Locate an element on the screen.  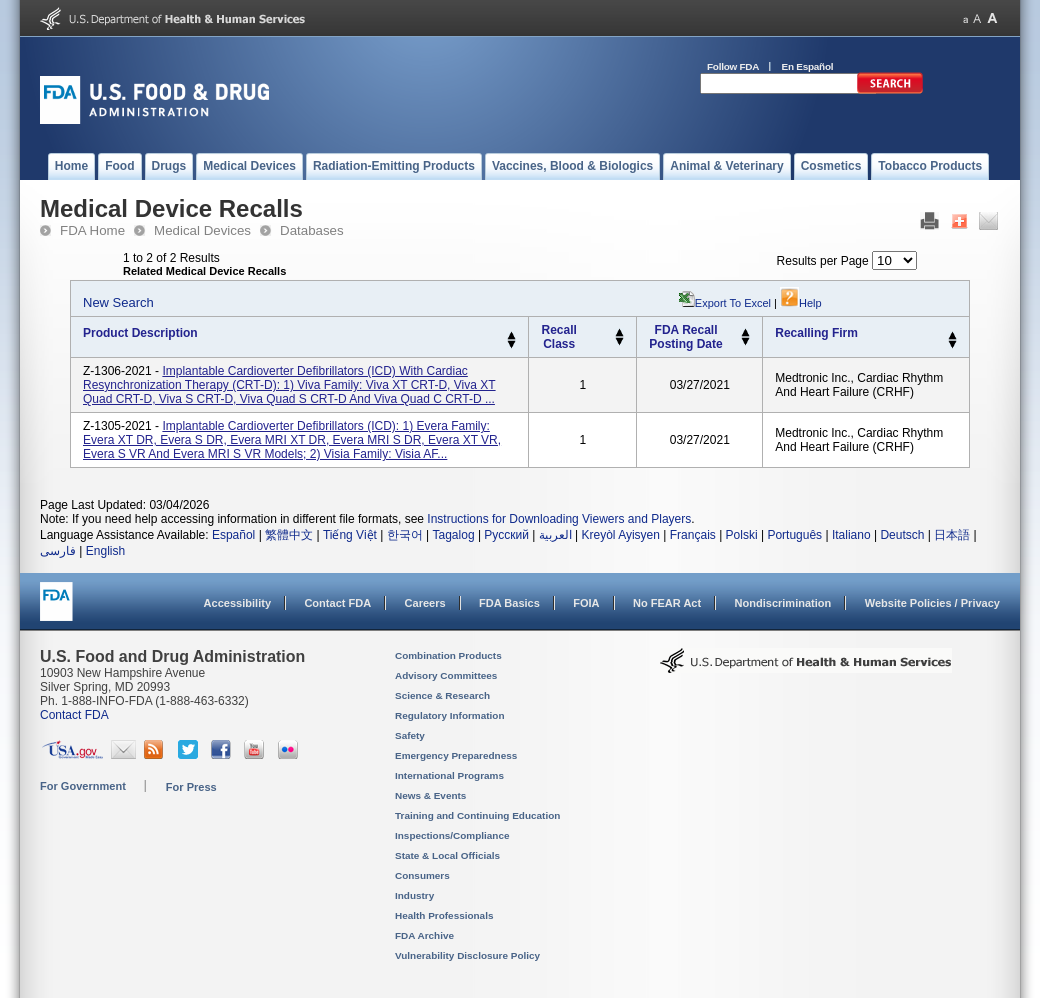
Kreyòl Ayisyen is located at coordinates (620, 535).